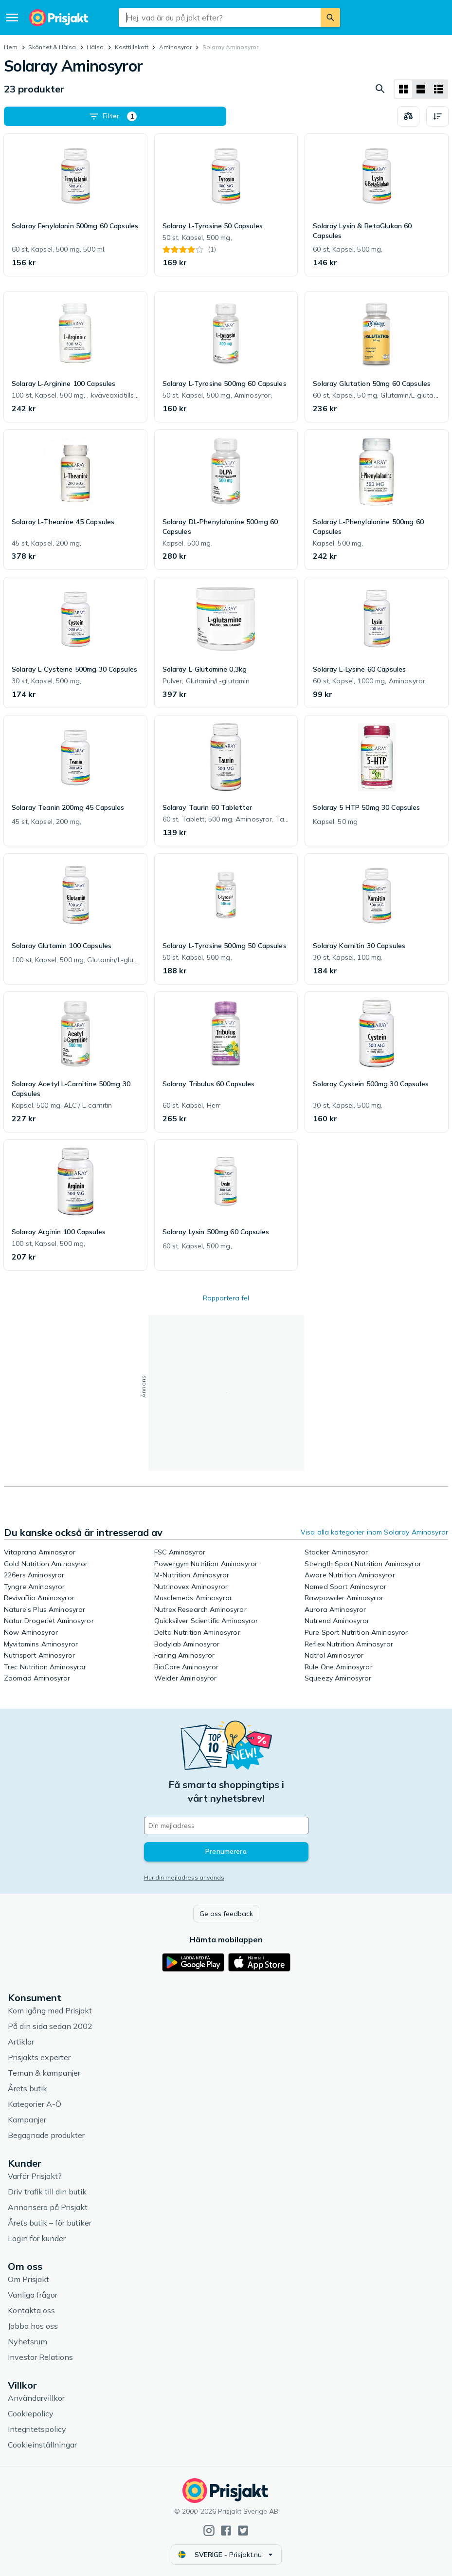 The height and width of the screenshot is (2576, 452). Describe the element at coordinates (27, 2341) in the screenshot. I see `Nyhetsrum` at that location.